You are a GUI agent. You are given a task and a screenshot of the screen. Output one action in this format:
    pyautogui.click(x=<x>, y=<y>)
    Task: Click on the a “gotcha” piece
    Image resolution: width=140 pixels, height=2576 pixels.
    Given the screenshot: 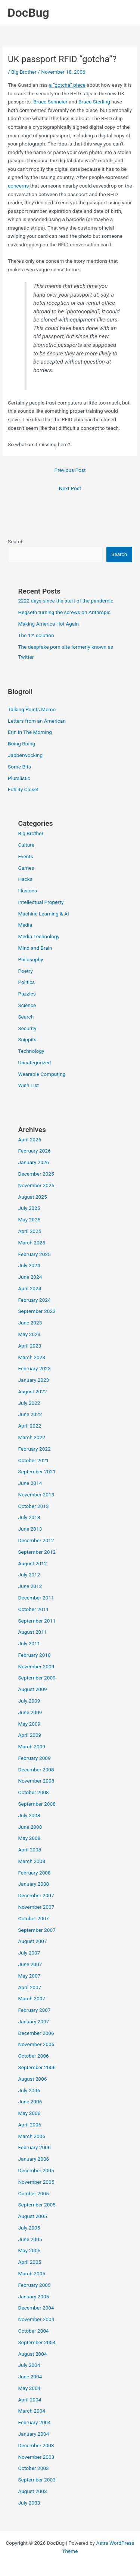 What is the action you would take?
    pyautogui.click(x=67, y=85)
    